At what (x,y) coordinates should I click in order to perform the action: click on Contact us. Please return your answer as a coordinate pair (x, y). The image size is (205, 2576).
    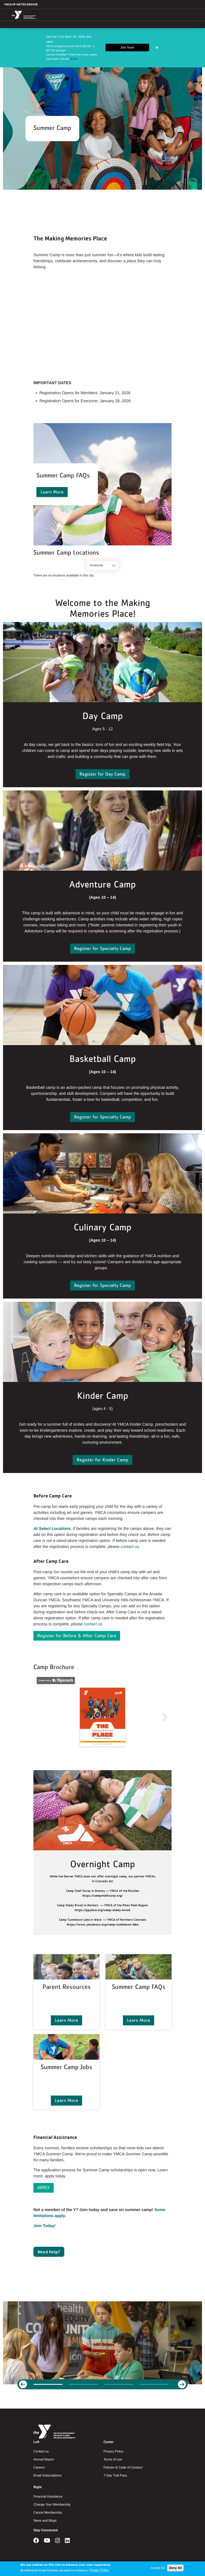
    Looking at the image, I should click on (41, 2451).